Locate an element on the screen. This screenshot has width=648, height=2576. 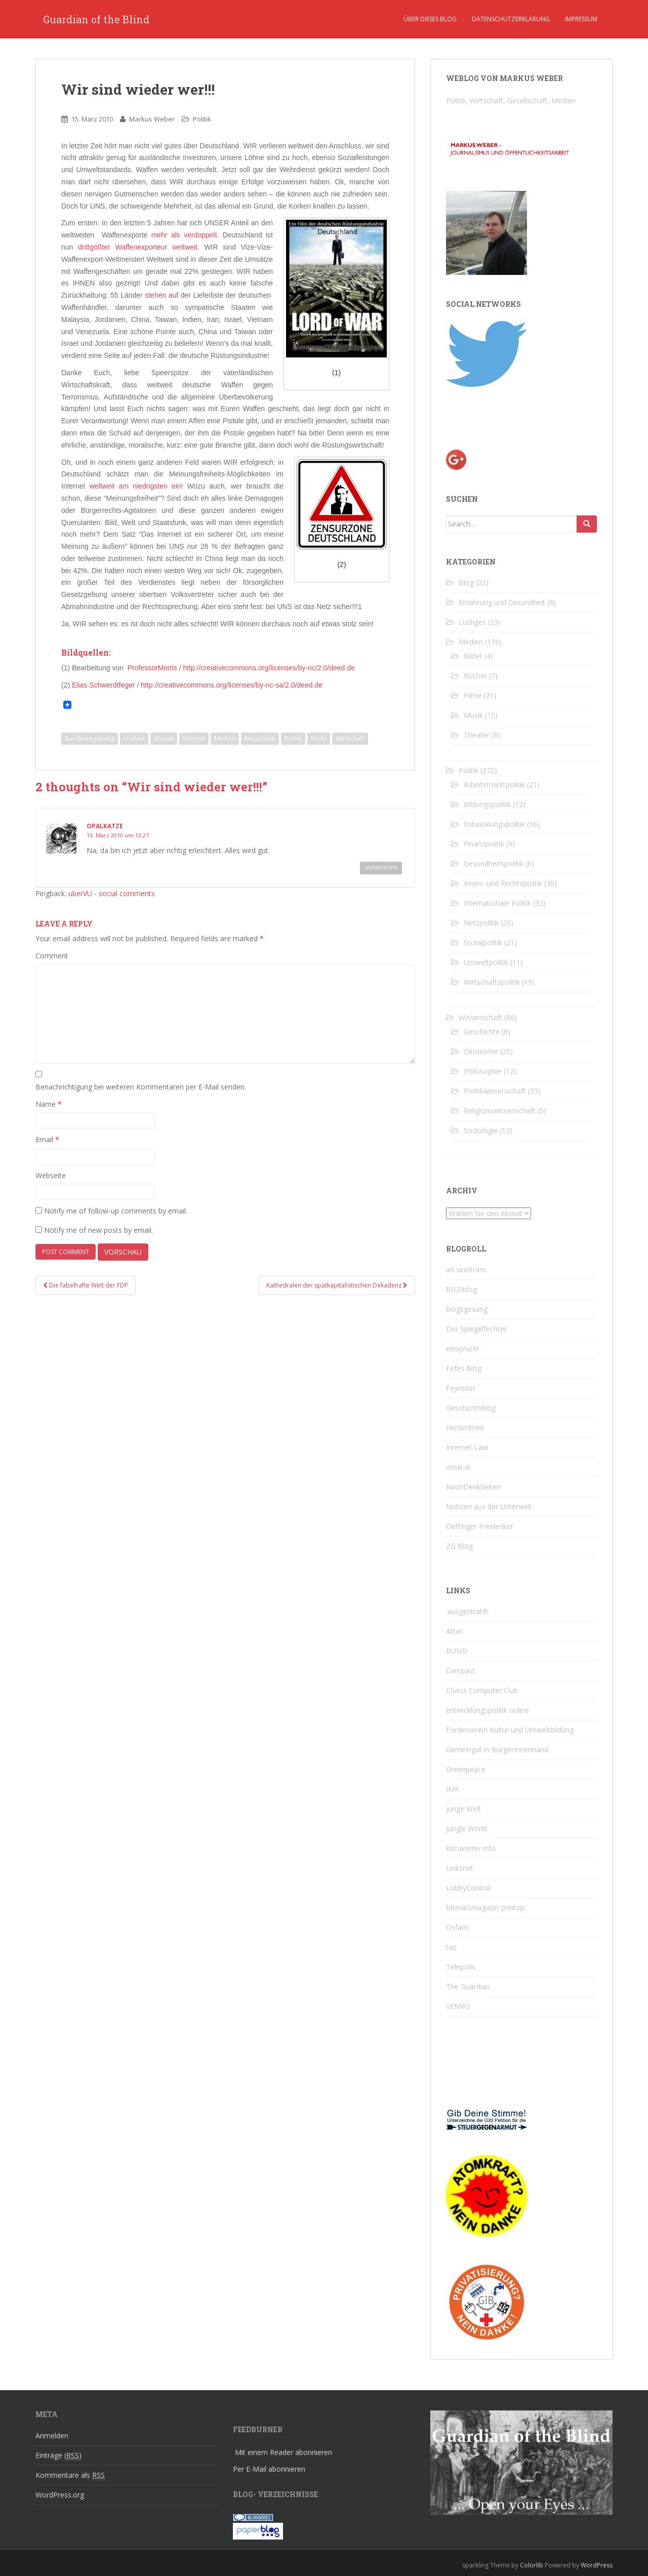
Wirtschaft is located at coordinates (350, 738).